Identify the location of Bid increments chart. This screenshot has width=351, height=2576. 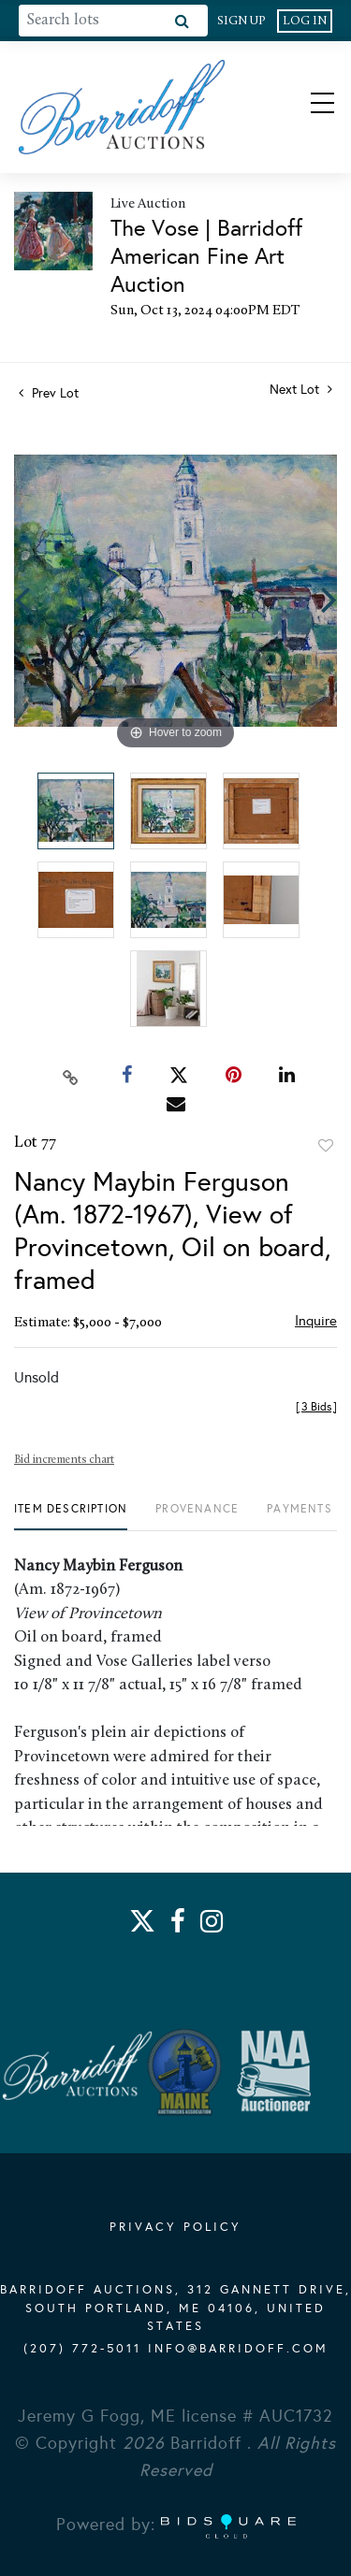
(64, 1460).